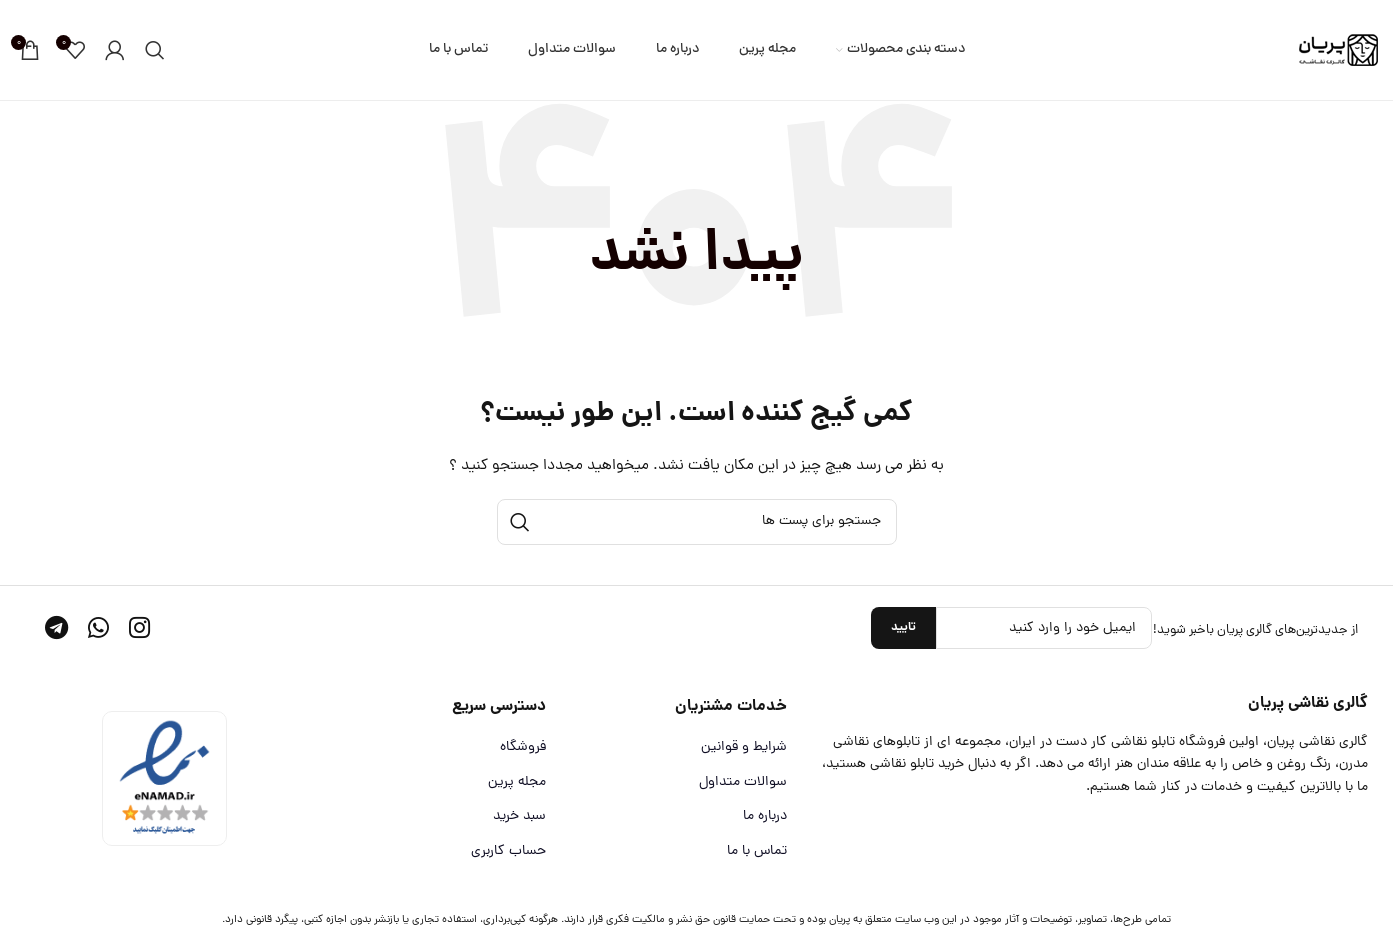 Image resolution: width=1393 pixels, height=949 pixels. Describe the element at coordinates (744, 748) in the screenshot. I see `شرایط و قوانین` at that location.